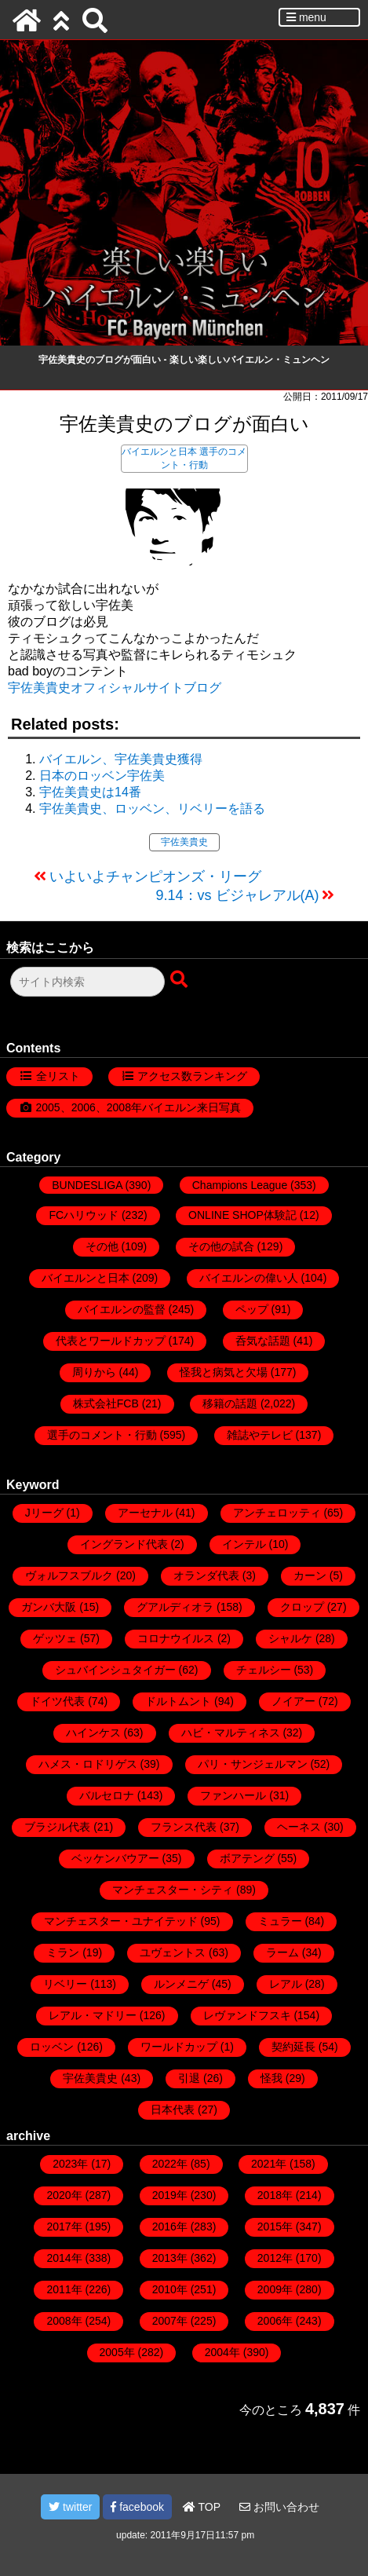 The image size is (368, 2576). Describe the element at coordinates (233, 1795) in the screenshot. I see `ファンハール` at that location.